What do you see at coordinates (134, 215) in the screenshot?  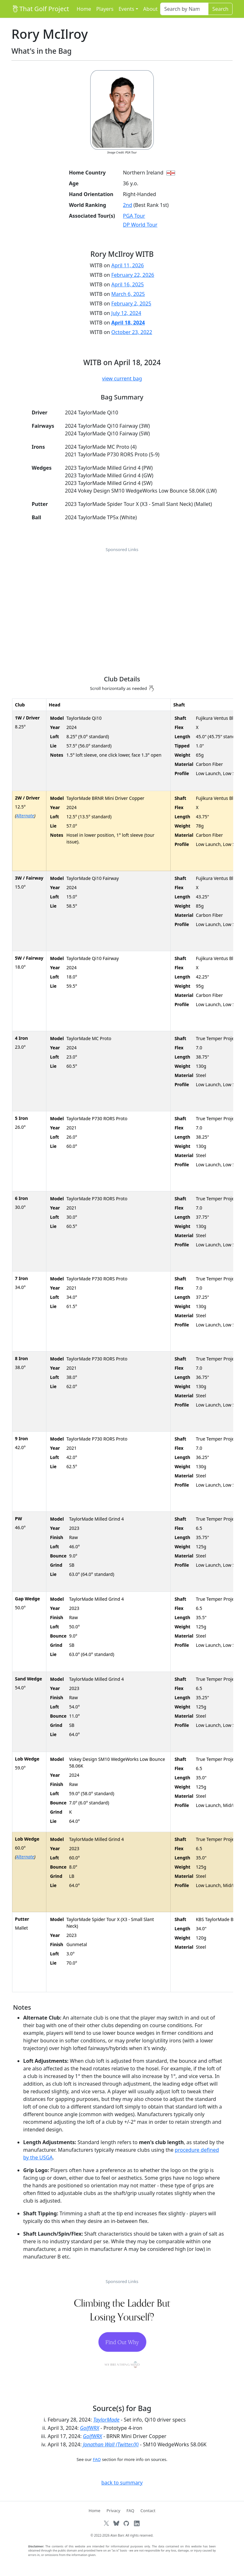 I see `PGA Tour` at bounding box center [134, 215].